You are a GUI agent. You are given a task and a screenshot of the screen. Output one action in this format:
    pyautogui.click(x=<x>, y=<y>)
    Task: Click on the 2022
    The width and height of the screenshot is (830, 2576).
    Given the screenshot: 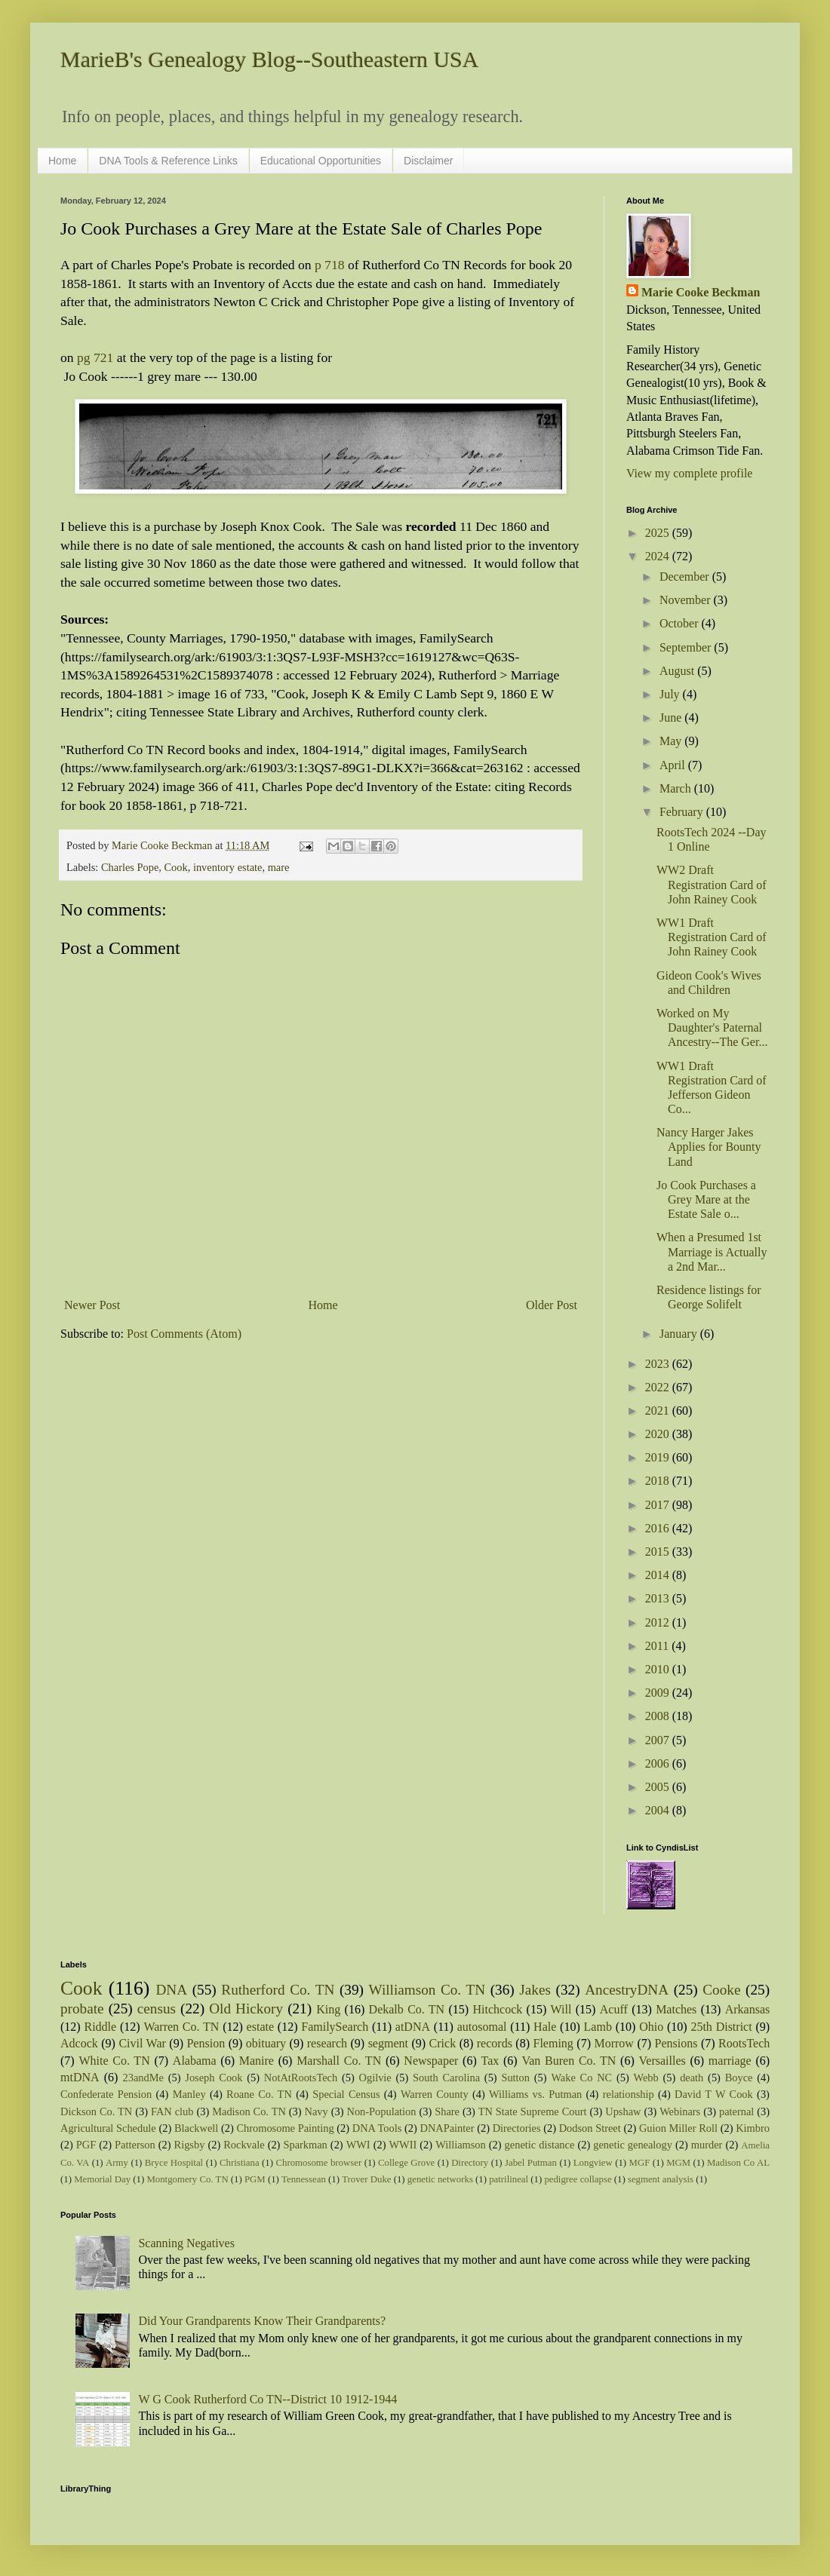 What is the action you would take?
    pyautogui.click(x=658, y=1387)
    